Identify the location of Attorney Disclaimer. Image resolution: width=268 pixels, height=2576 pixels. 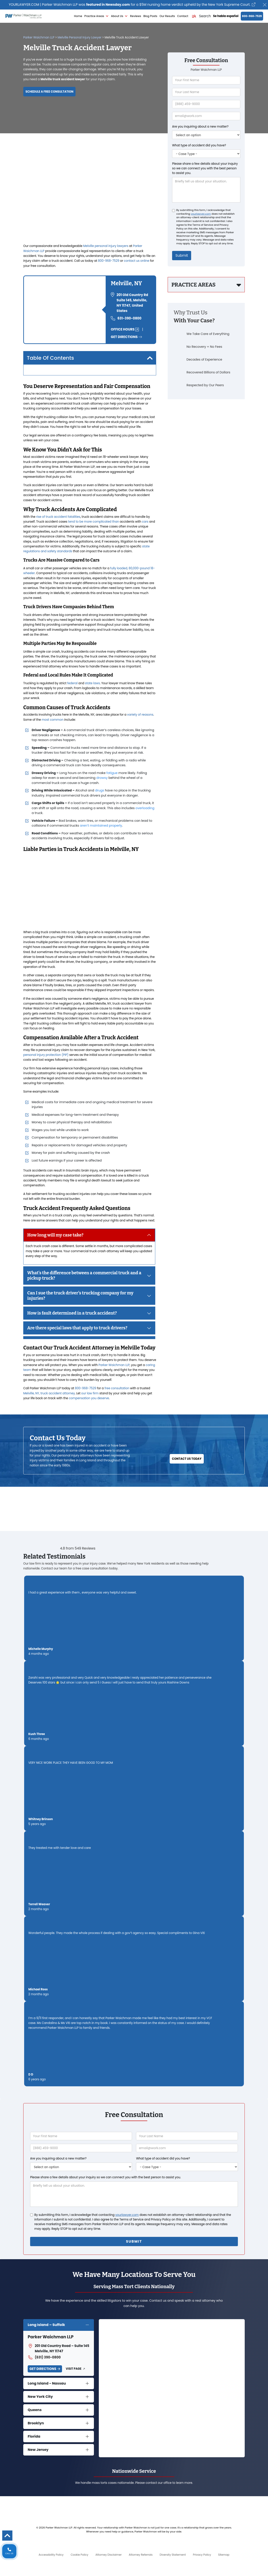
(108, 2555).